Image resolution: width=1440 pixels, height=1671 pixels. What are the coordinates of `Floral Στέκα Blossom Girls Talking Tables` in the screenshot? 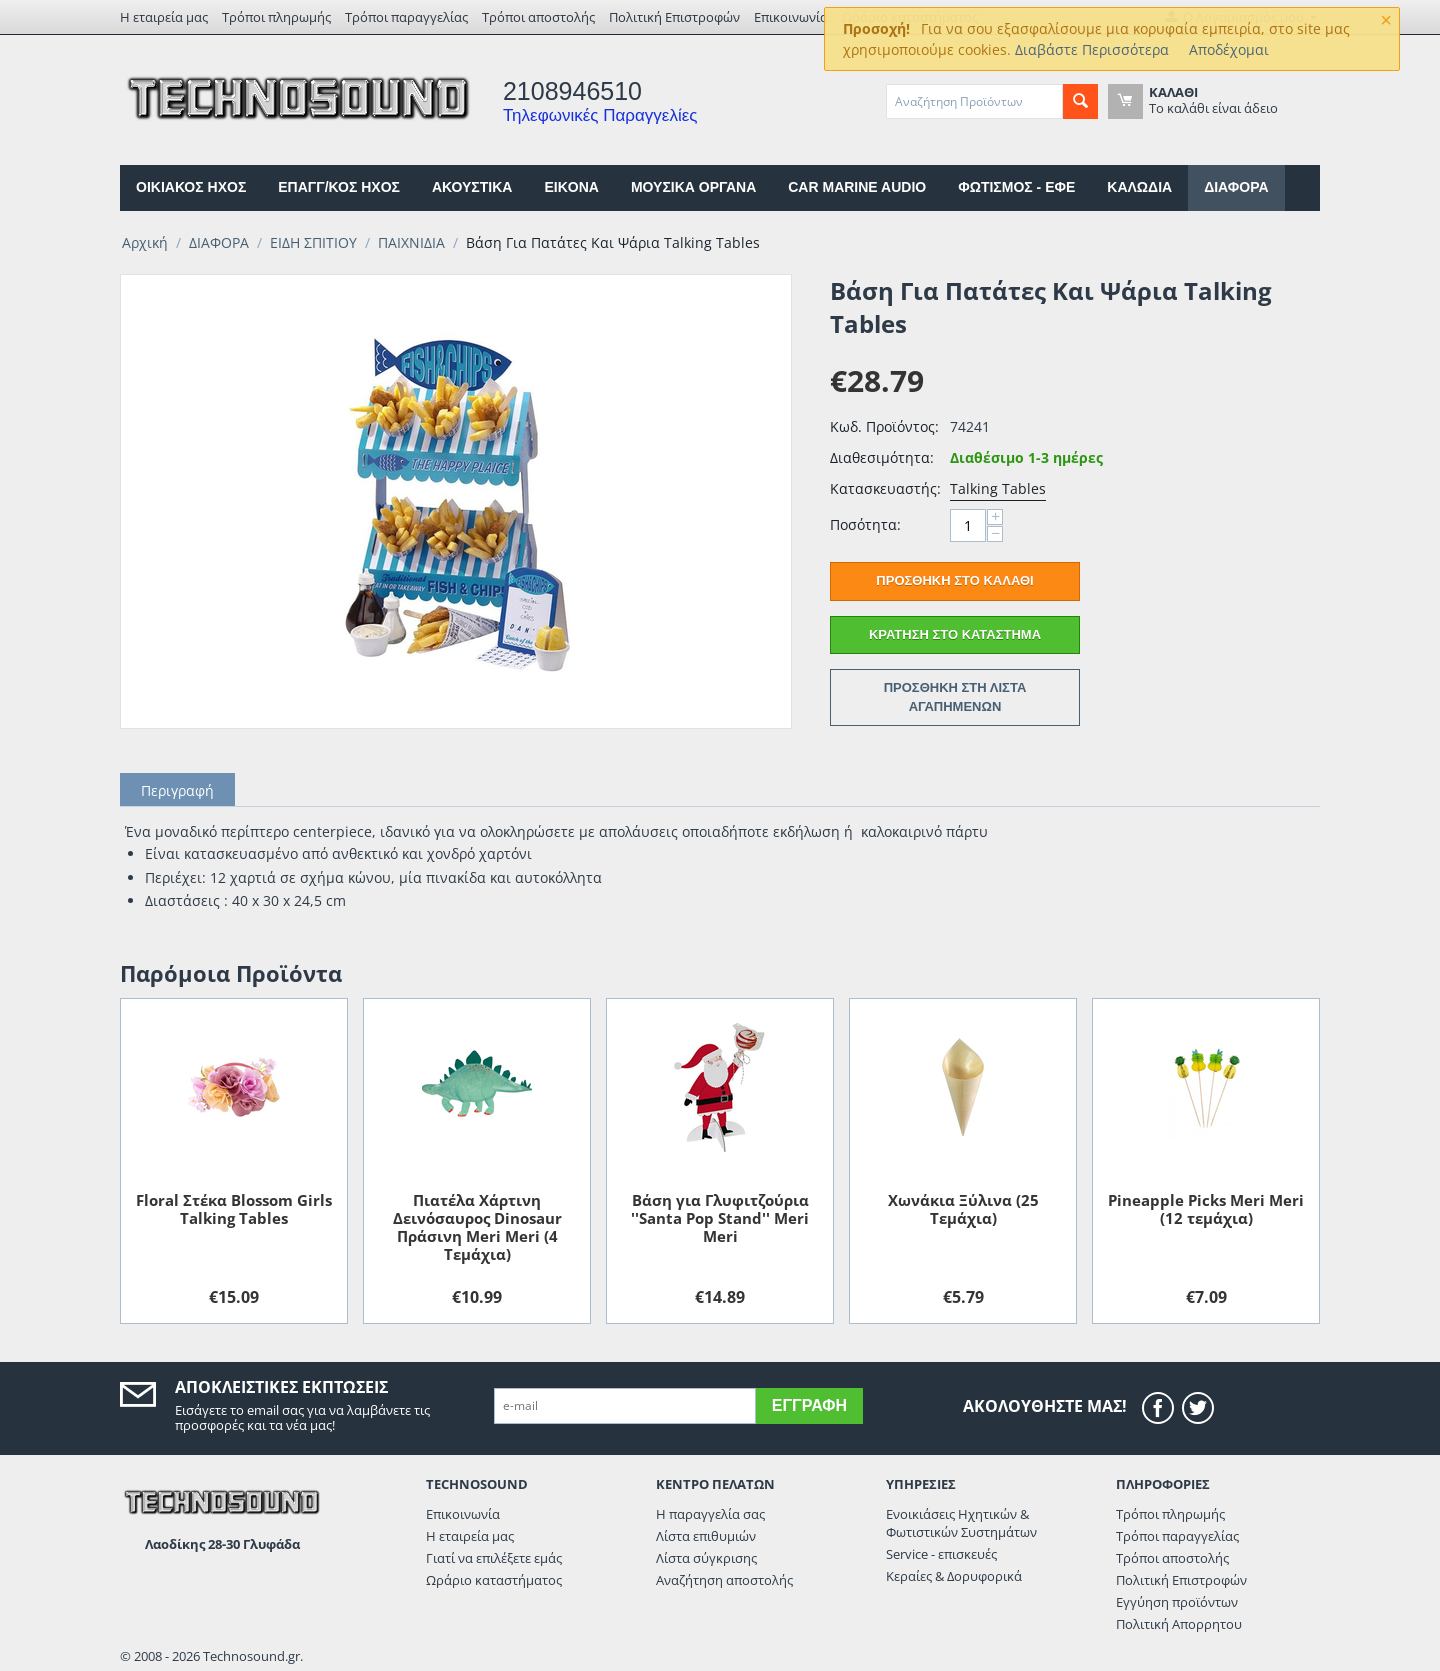 It's located at (234, 1209).